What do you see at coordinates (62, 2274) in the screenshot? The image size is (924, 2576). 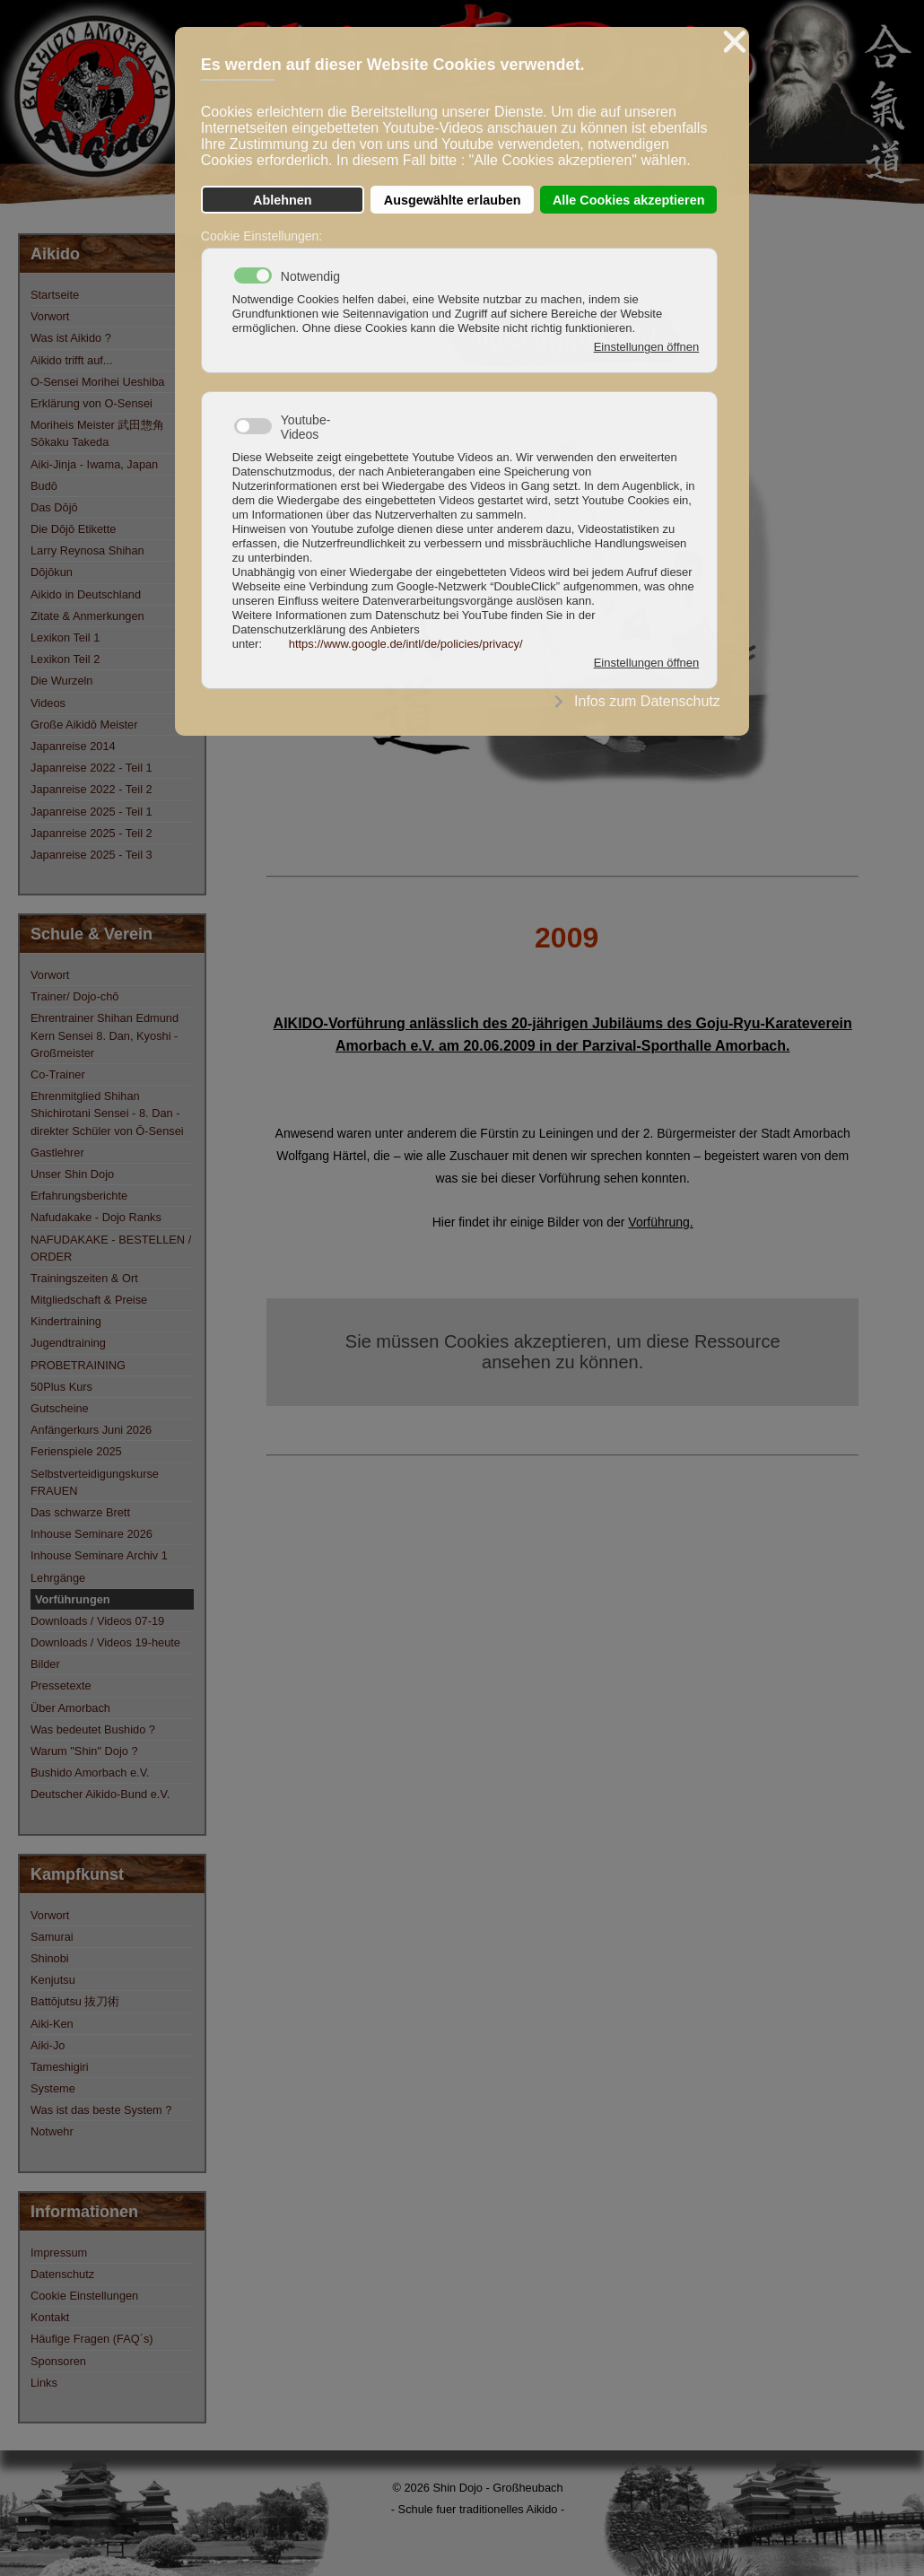 I see `Datenschutz` at bounding box center [62, 2274].